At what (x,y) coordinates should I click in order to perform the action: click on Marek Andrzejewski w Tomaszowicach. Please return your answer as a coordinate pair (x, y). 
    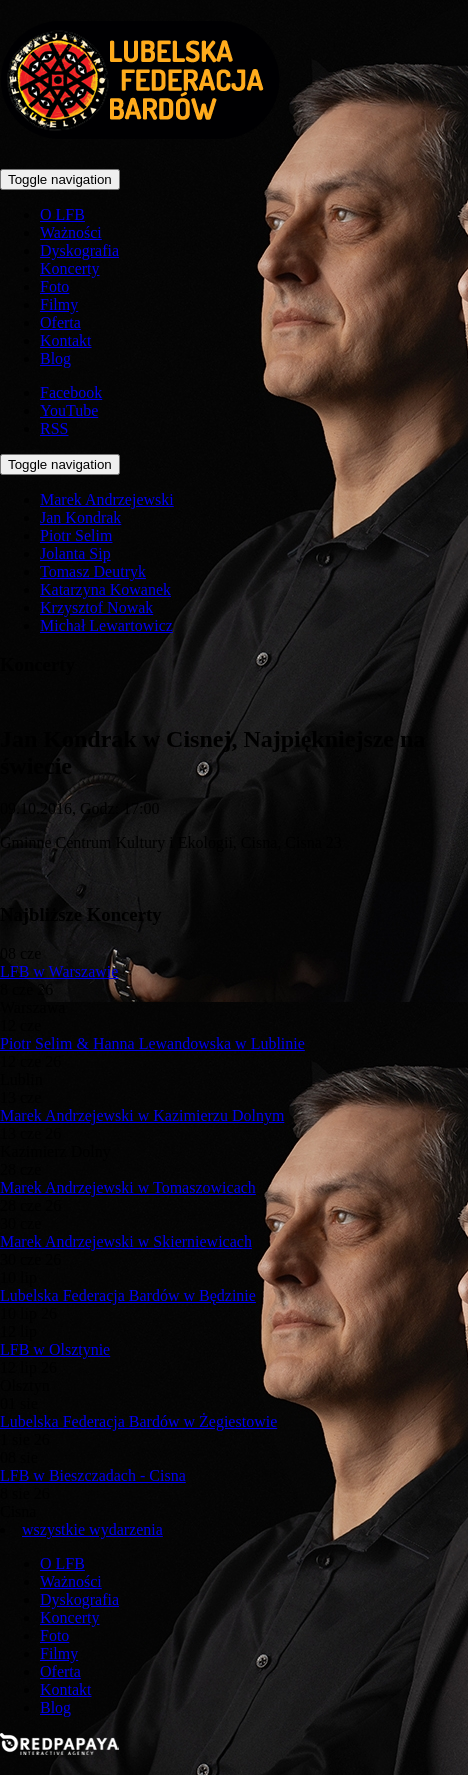
    Looking at the image, I should click on (128, 1187).